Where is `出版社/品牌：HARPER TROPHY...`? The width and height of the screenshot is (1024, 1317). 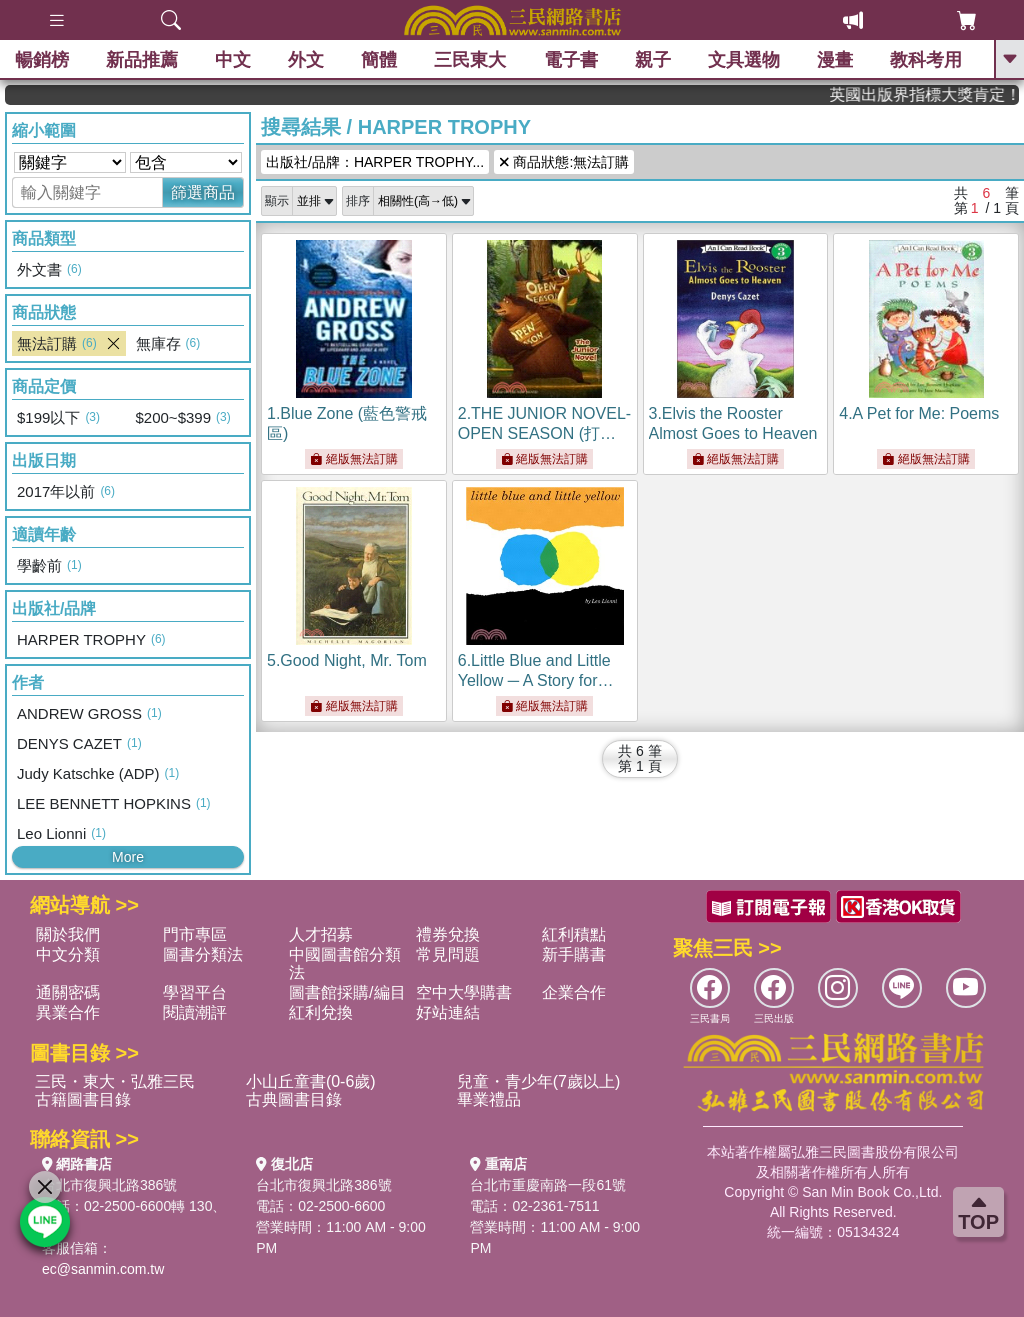
出版社/品牌：HARPER TROPHY... is located at coordinates (375, 162).